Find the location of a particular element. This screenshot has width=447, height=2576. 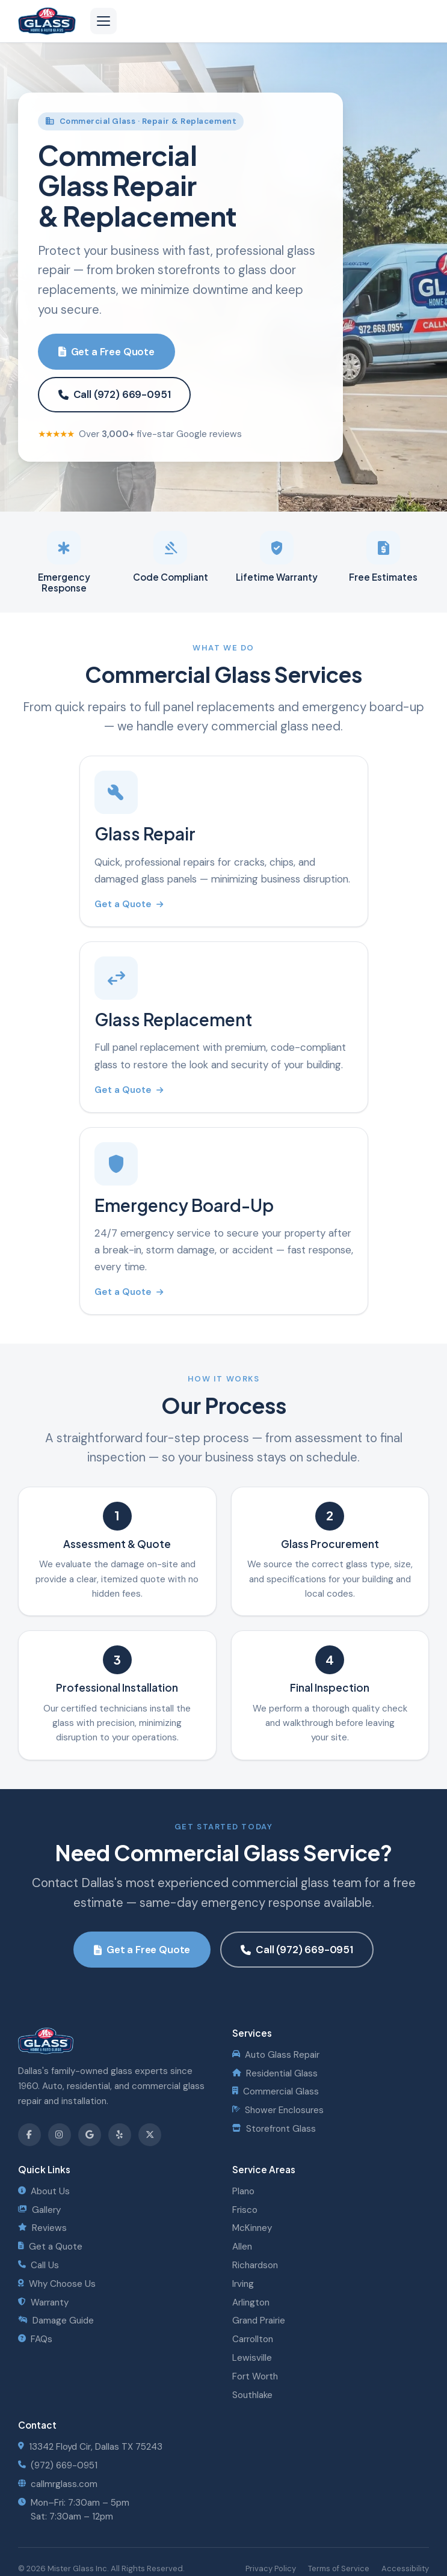

Gallery is located at coordinates (39, 2210).